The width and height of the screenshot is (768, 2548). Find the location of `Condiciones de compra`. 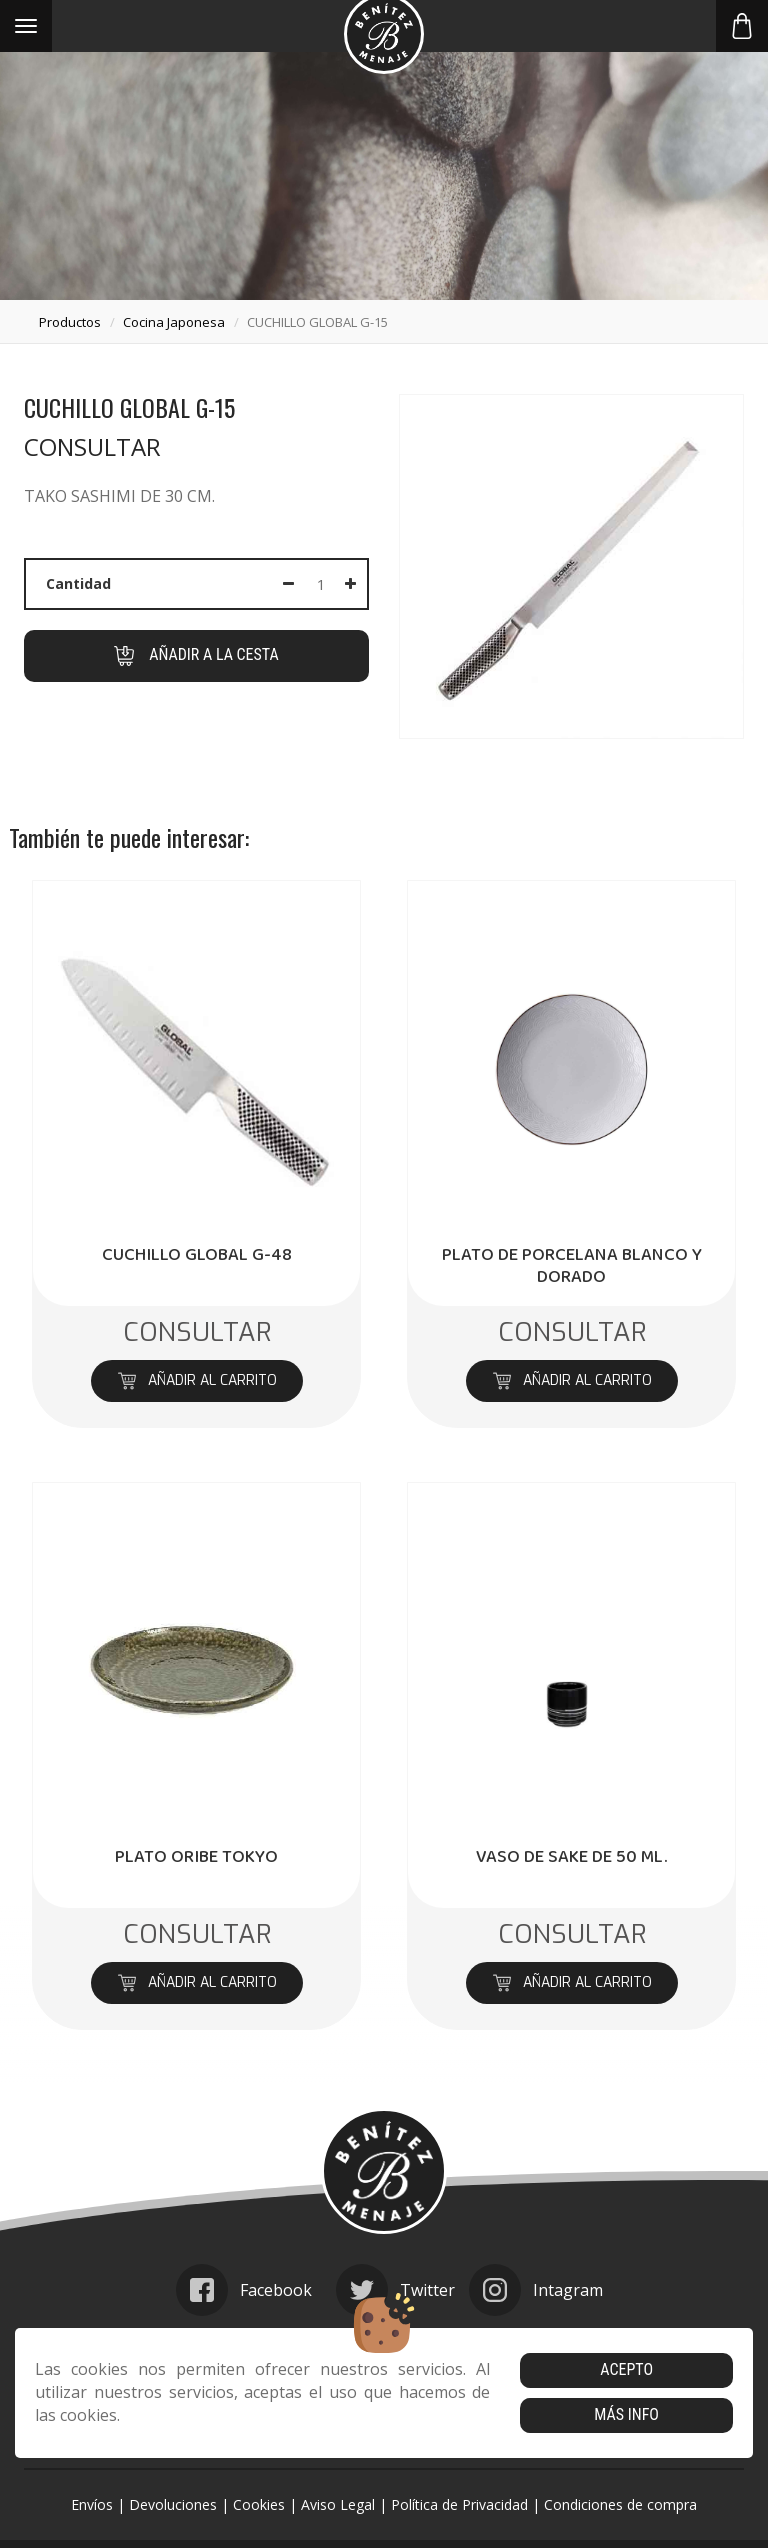

Condiciones de compra is located at coordinates (620, 2504).